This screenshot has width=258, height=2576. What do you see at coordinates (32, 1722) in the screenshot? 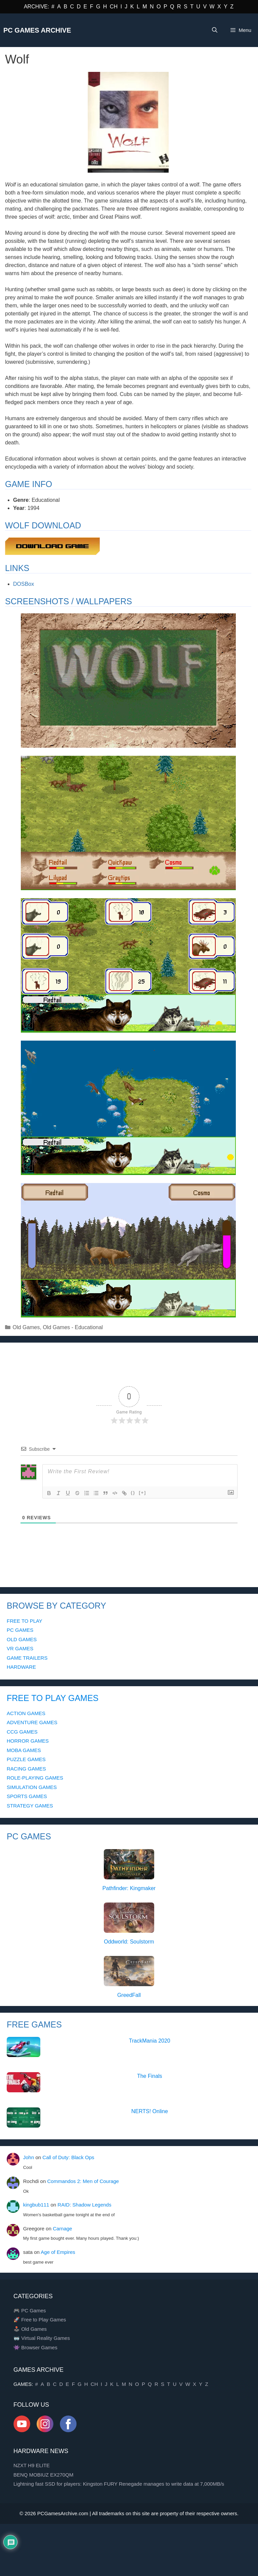
I see `ADVENTURE GAMES` at bounding box center [32, 1722].